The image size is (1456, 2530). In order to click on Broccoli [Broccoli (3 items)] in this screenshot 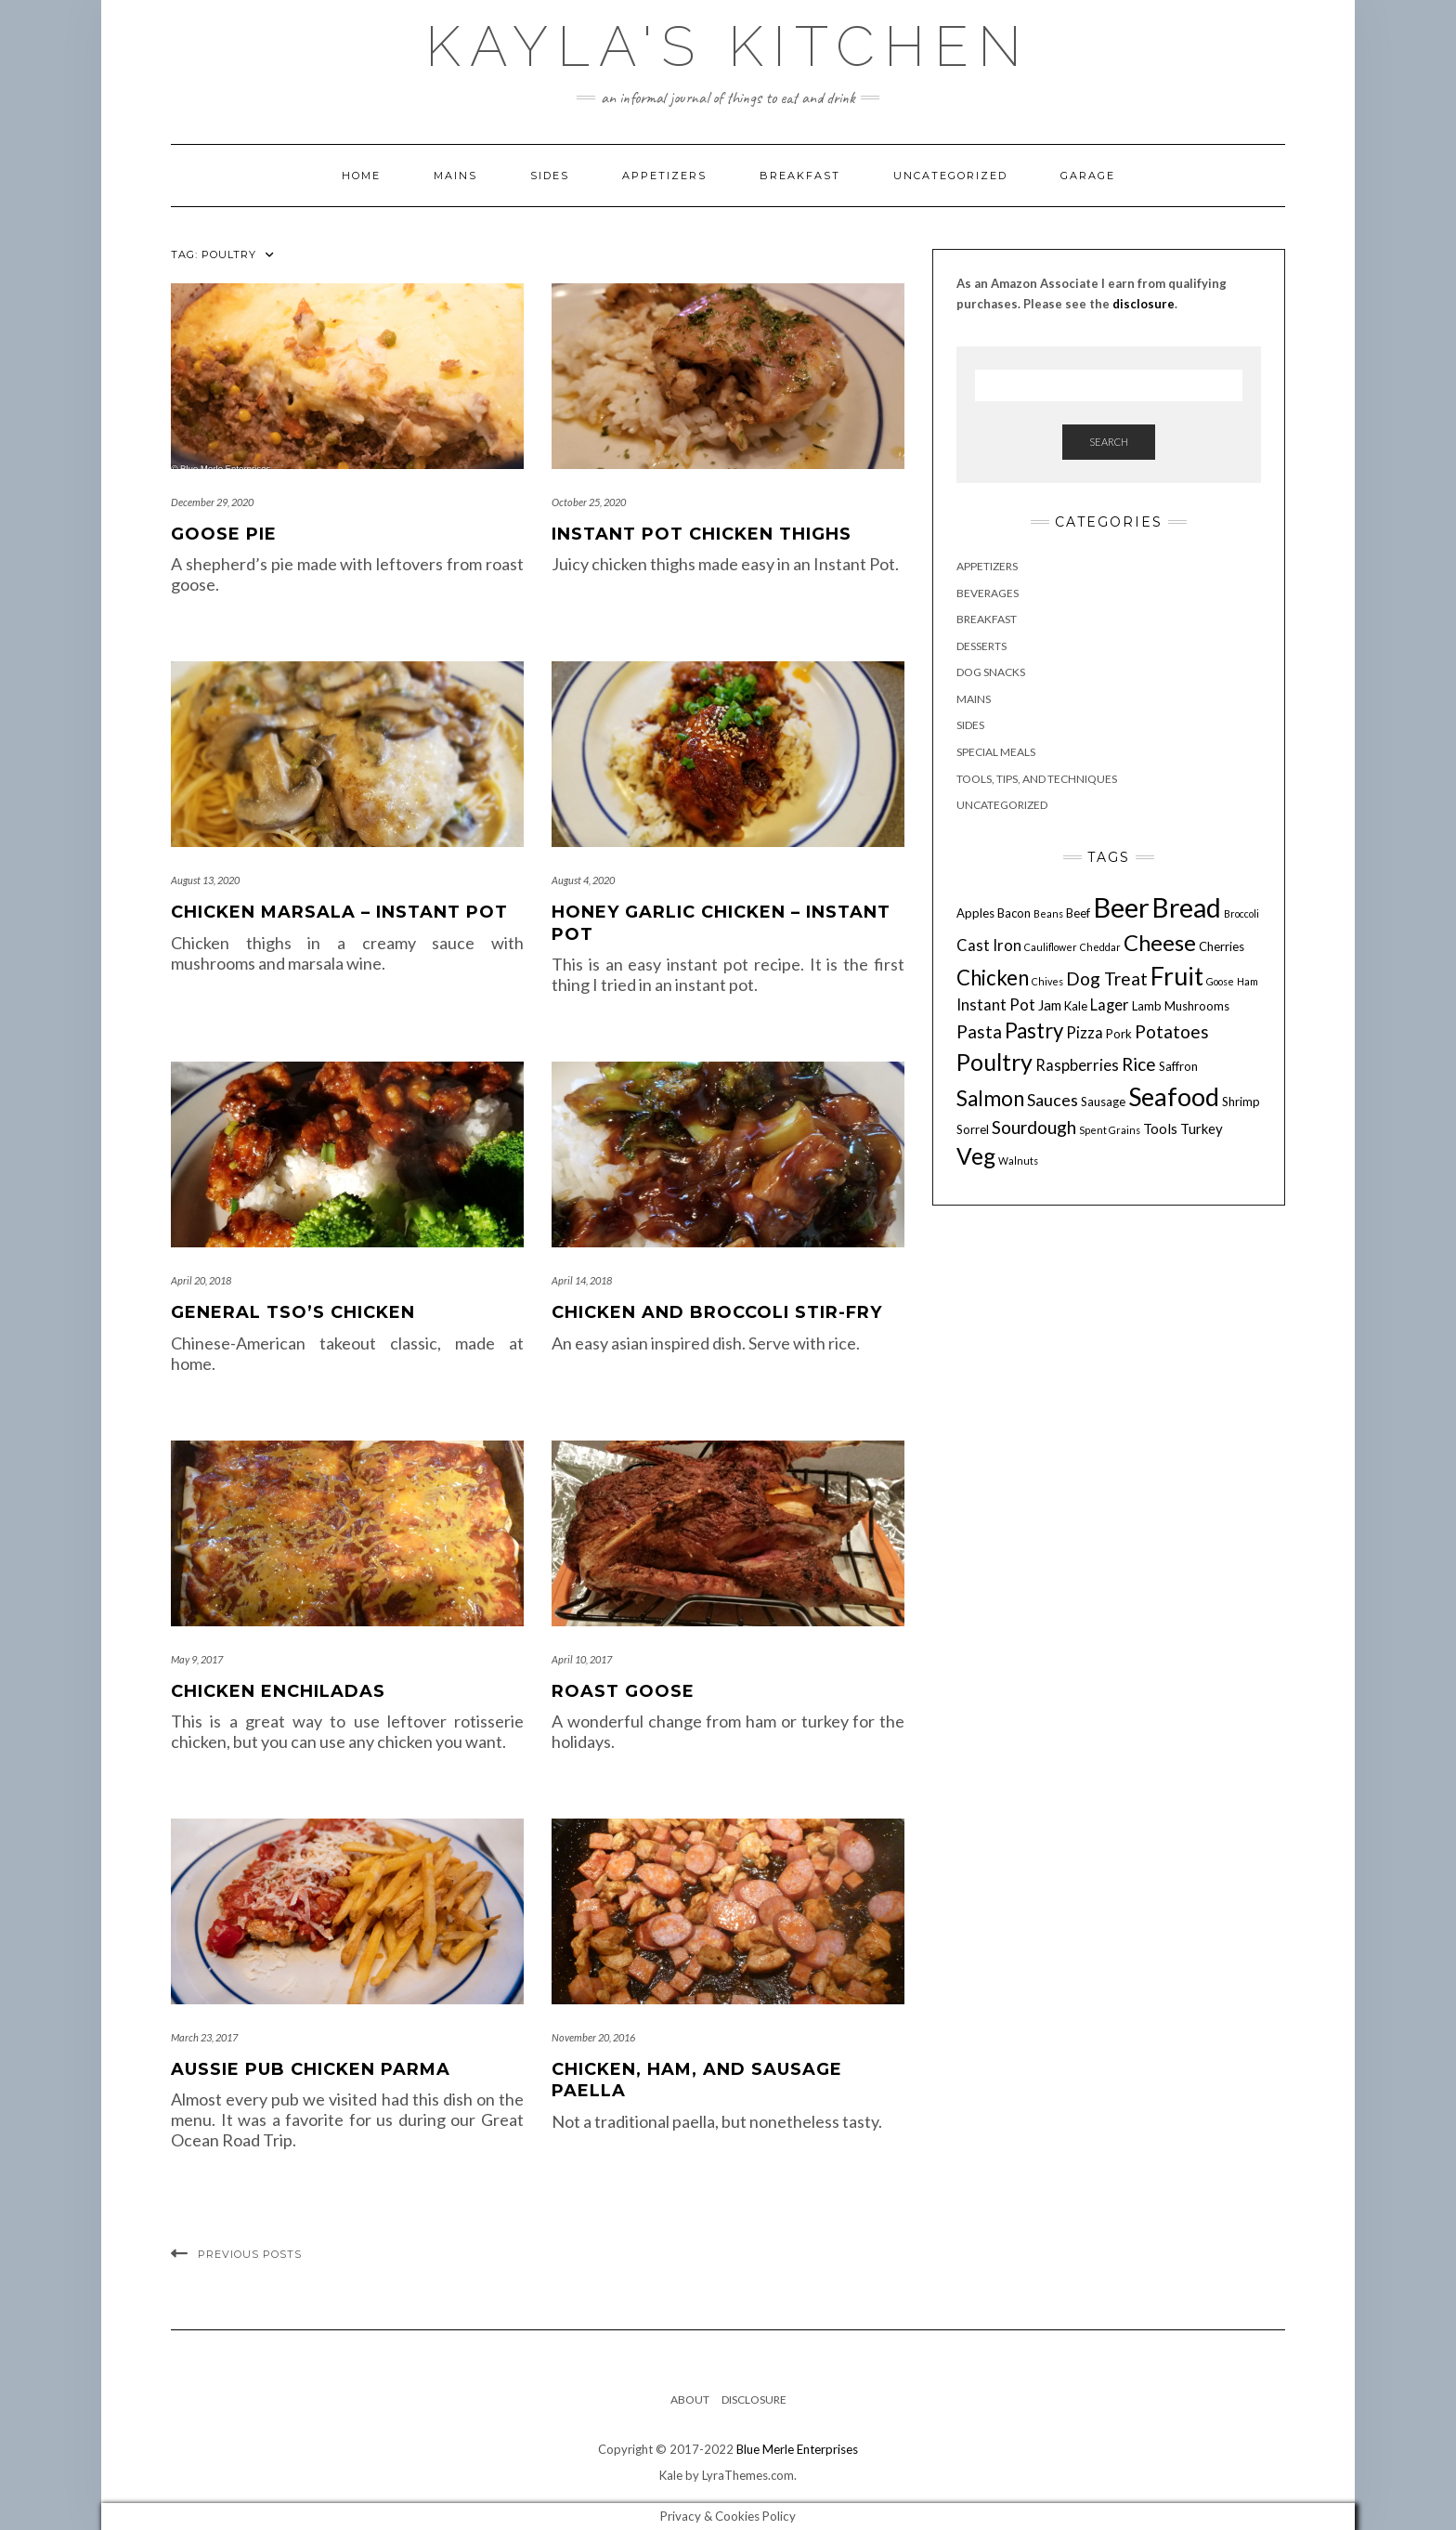, I will do `click(1241, 913)`.